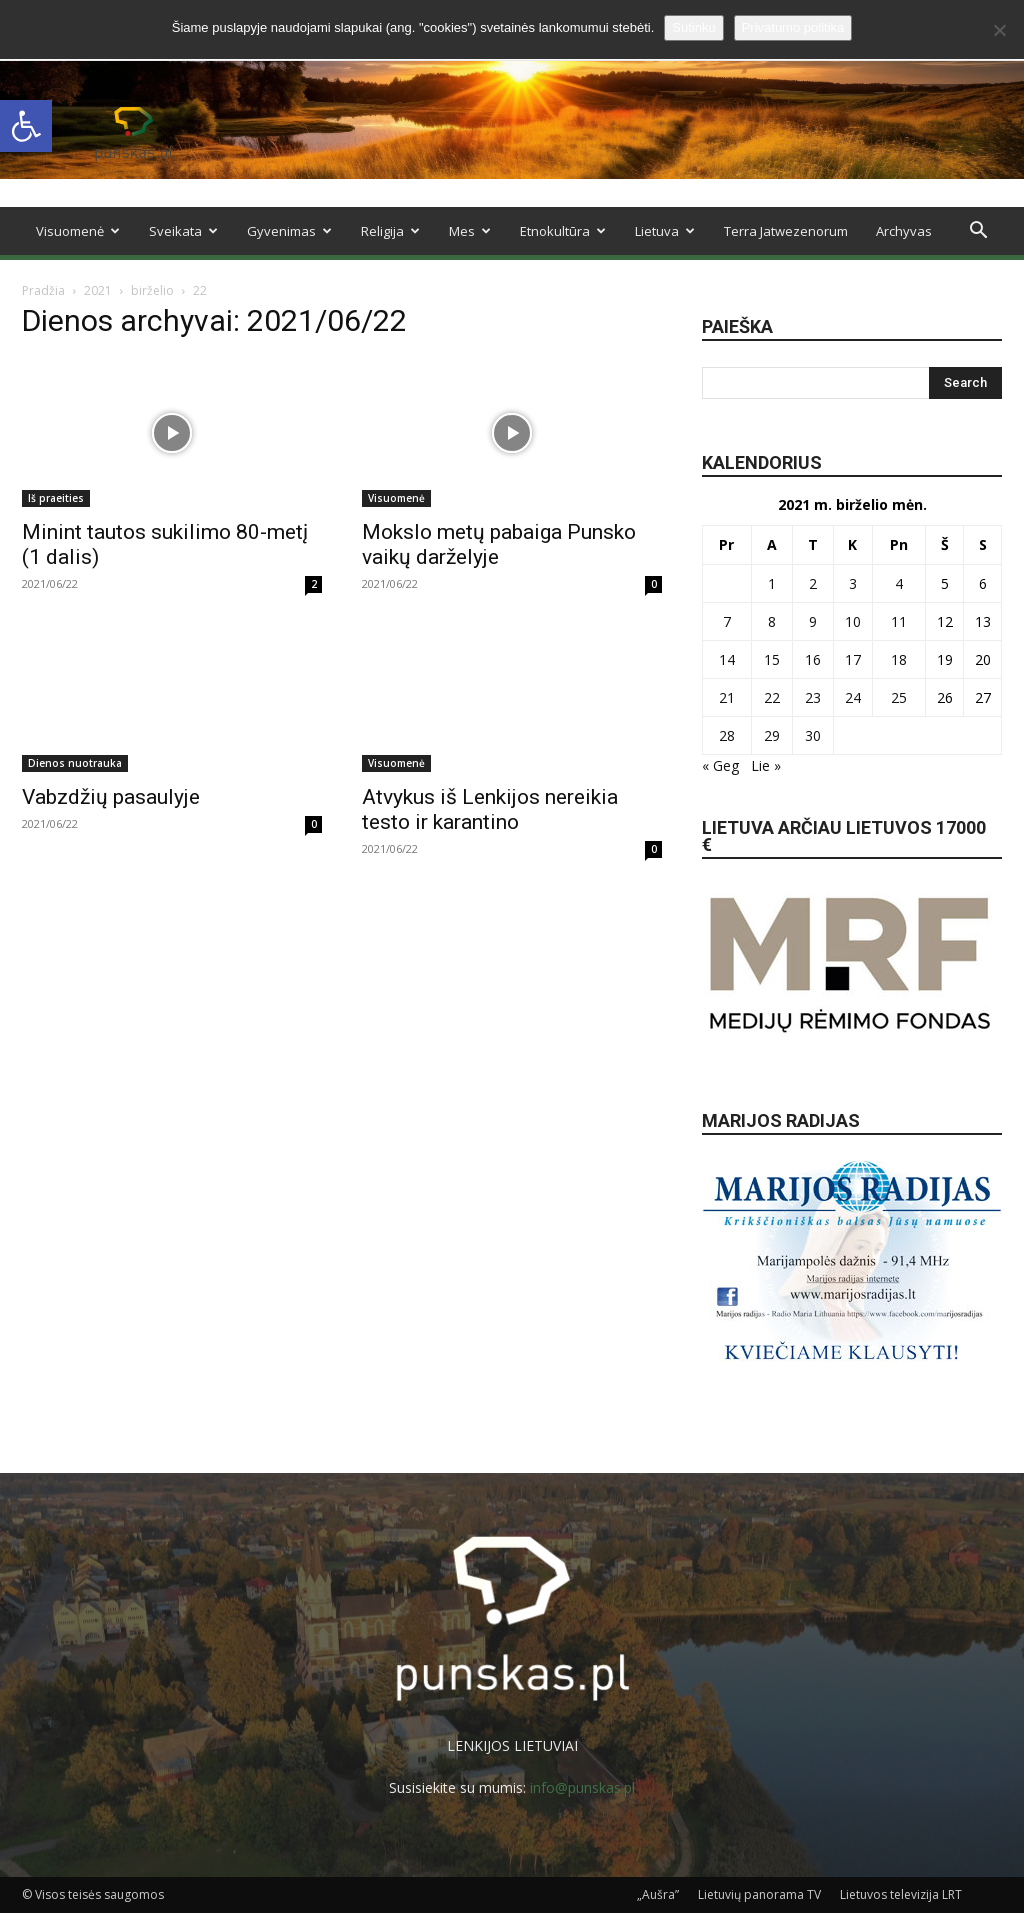 This screenshot has width=1024, height=1913. Describe the element at coordinates (899, 621) in the screenshot. I see `11 [link]` at that location.